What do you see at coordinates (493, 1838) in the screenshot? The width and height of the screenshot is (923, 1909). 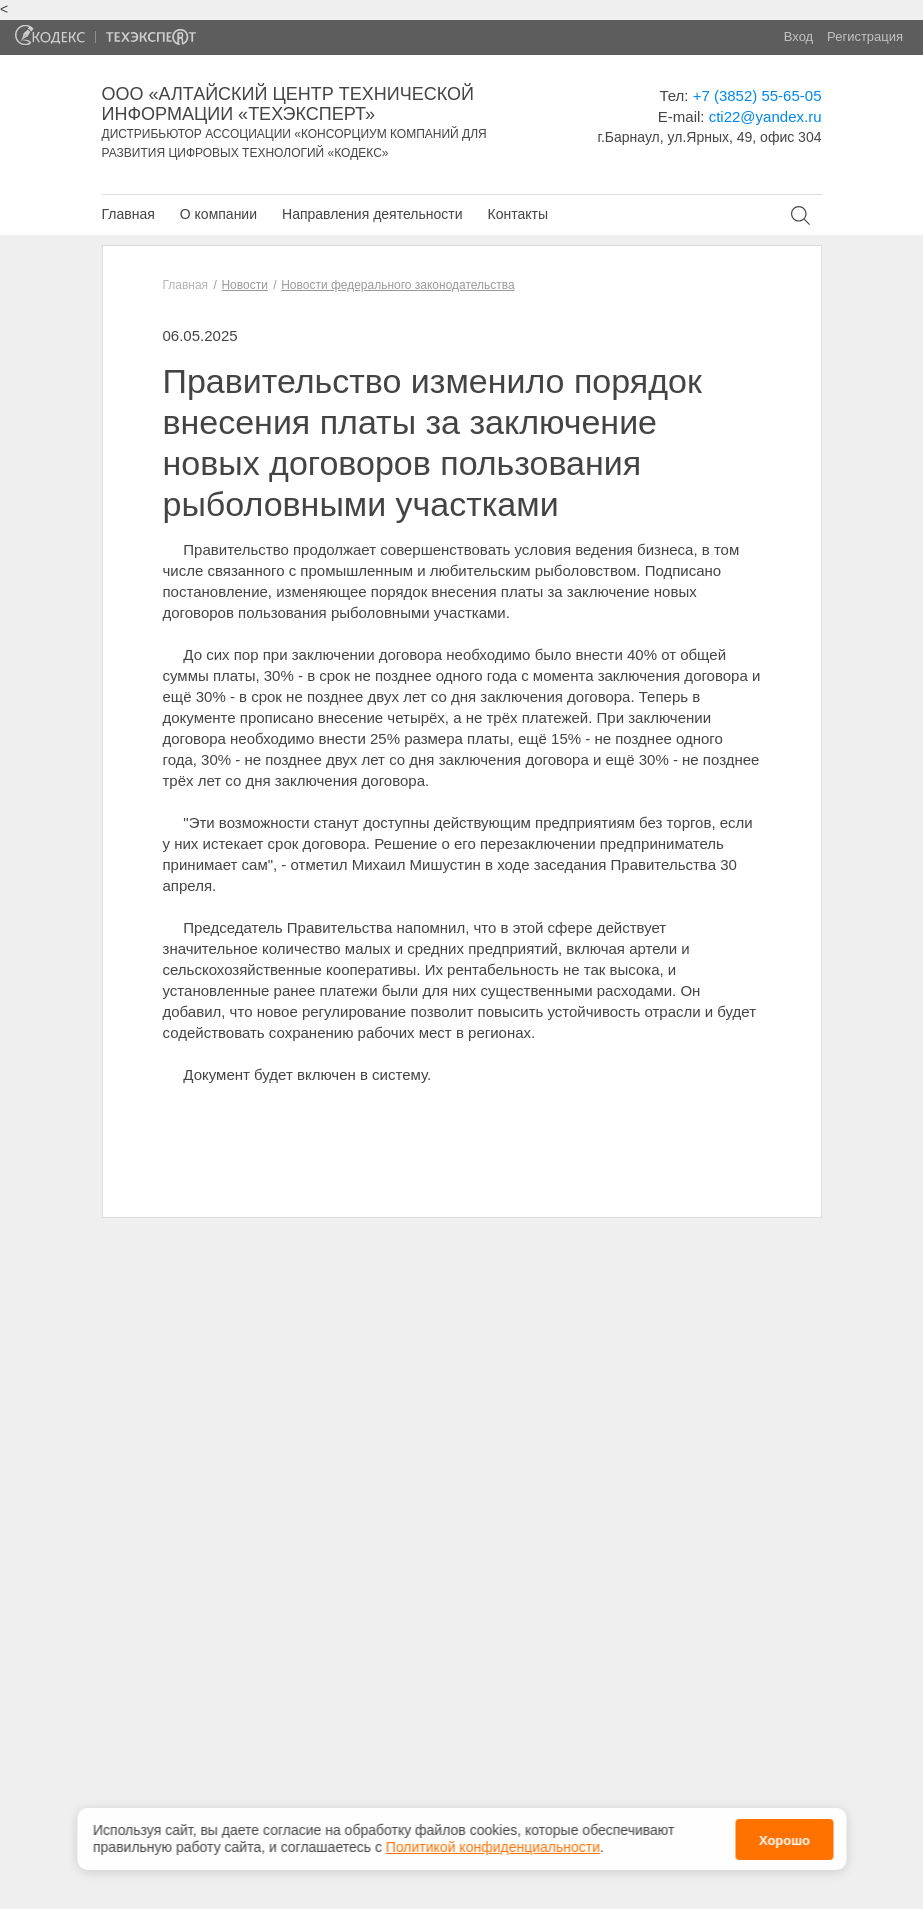 I see `Политикой конфиденциальности` at bounding box center [493, 1838].